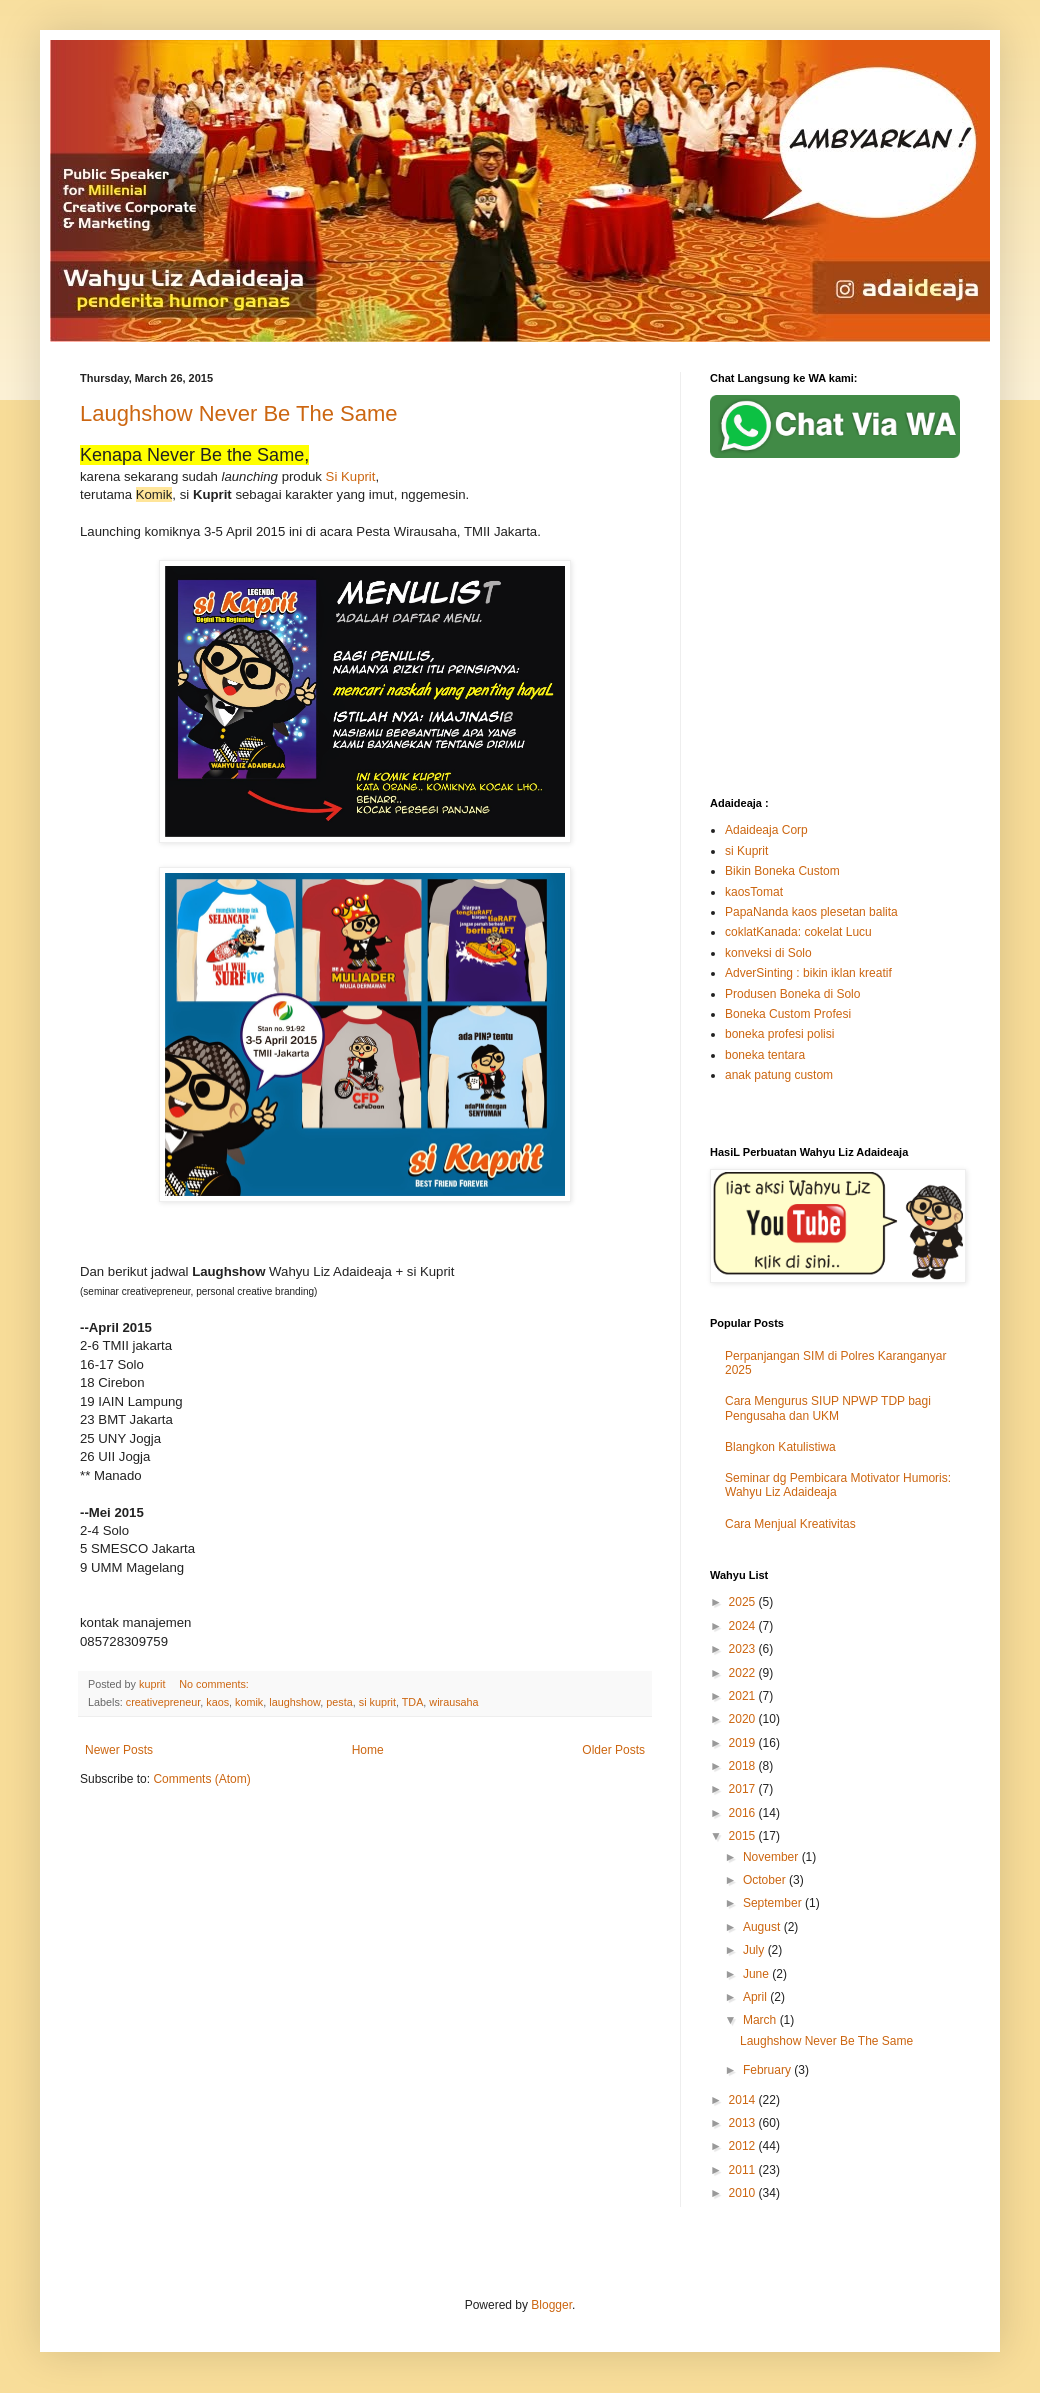 This screenshot has width=1040, height=2393. Describe the element at coordinates (163, 1702) in the screenshot. I see `creativepreneur` at that location.